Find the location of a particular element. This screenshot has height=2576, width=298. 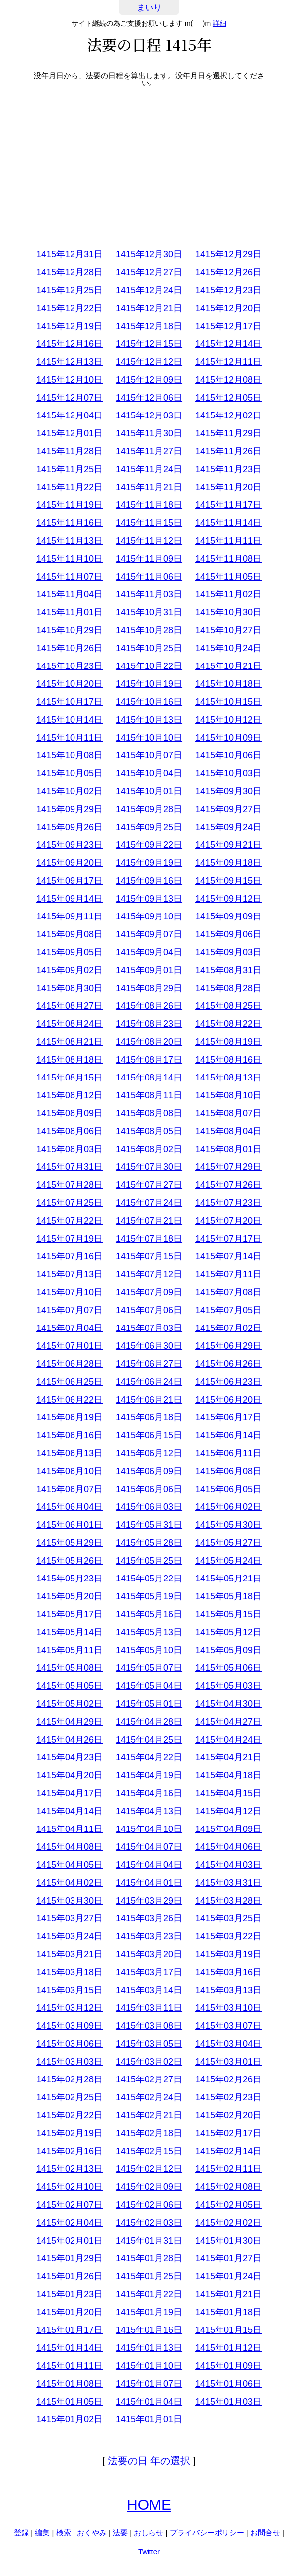

1415年04月17日 is located at coordinates (69, 1793).